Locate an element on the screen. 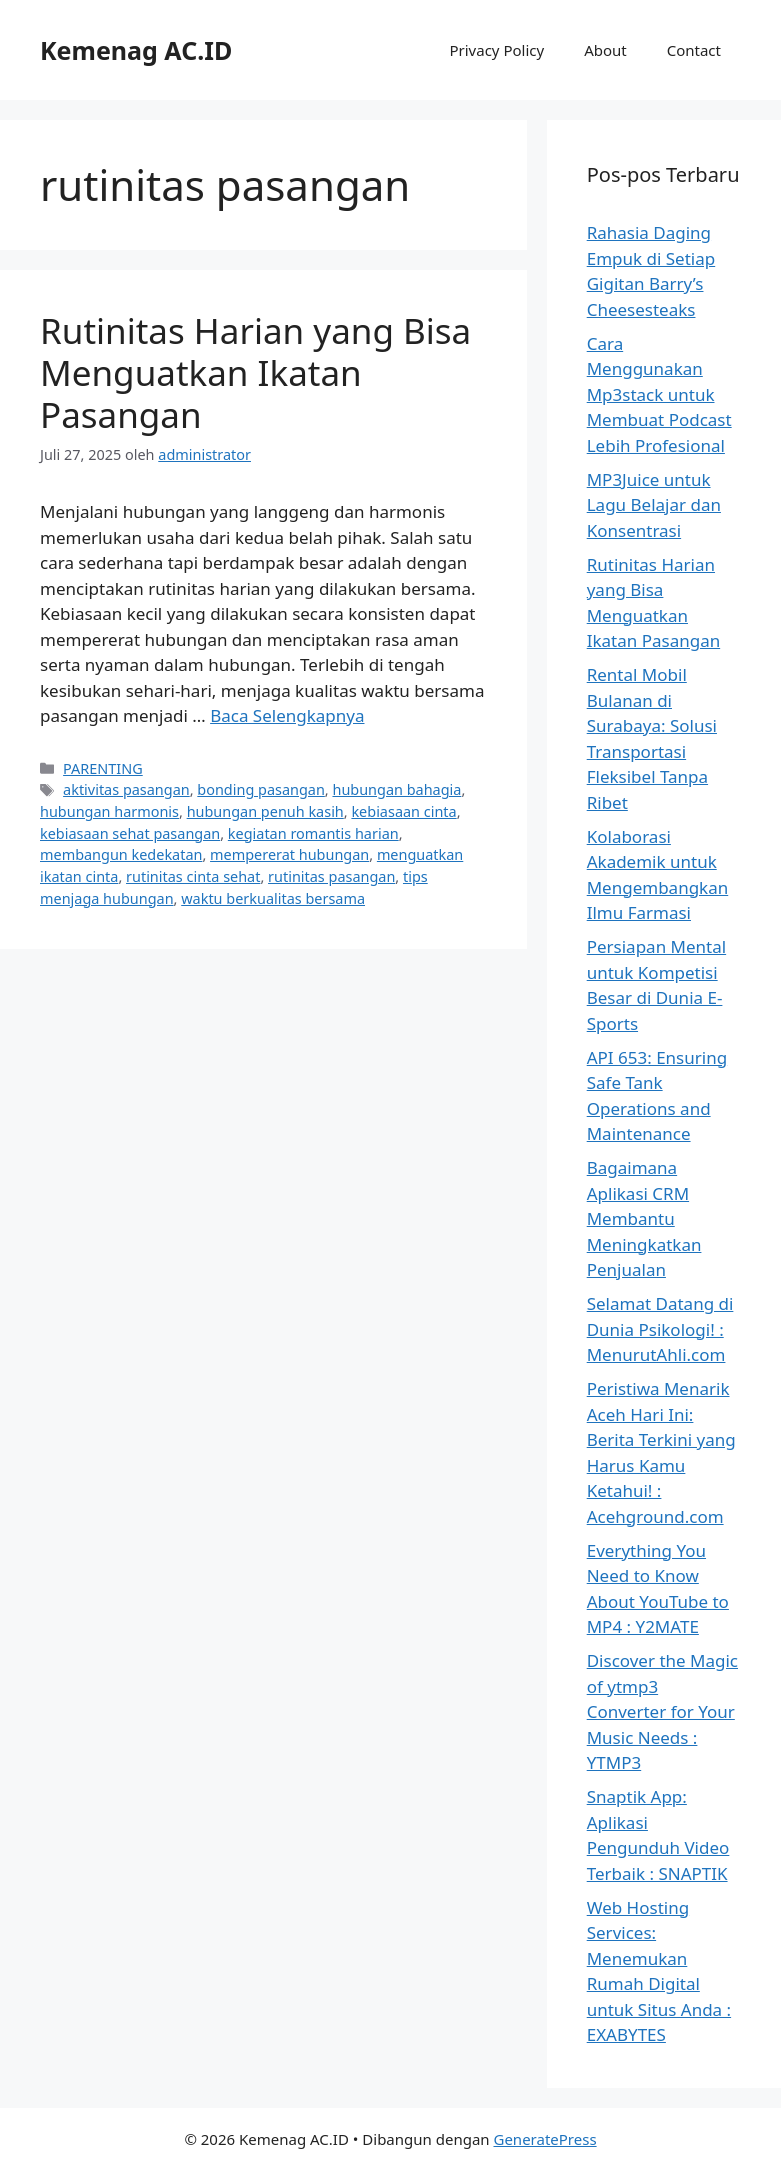 This screenshot has height=2170, width=781. waktu berkualitas bersama is located at coordinates (273, 898).